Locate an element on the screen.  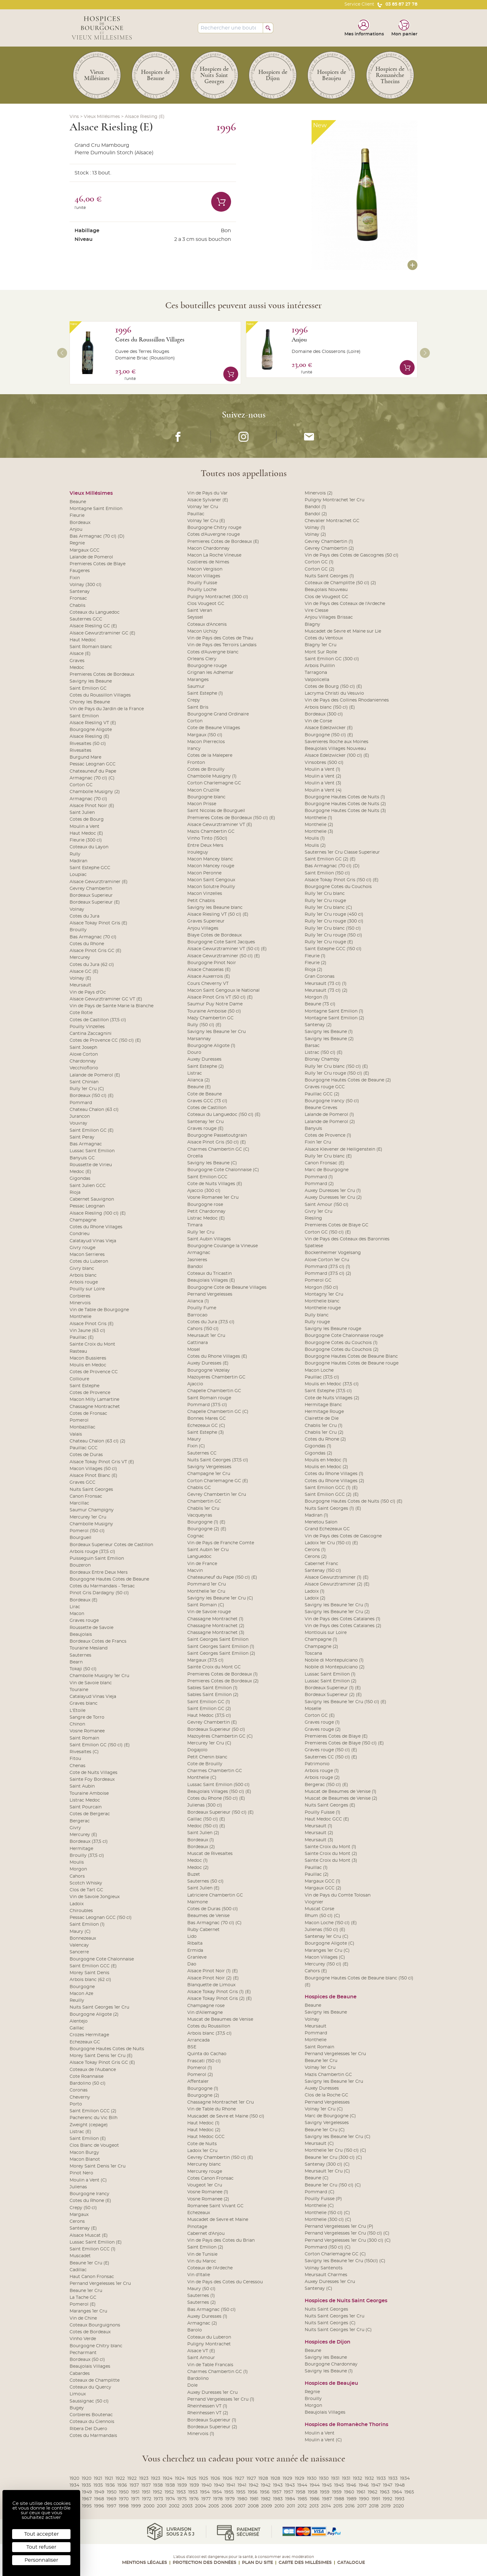
Pinotage is located at coordinates (197, 2227).